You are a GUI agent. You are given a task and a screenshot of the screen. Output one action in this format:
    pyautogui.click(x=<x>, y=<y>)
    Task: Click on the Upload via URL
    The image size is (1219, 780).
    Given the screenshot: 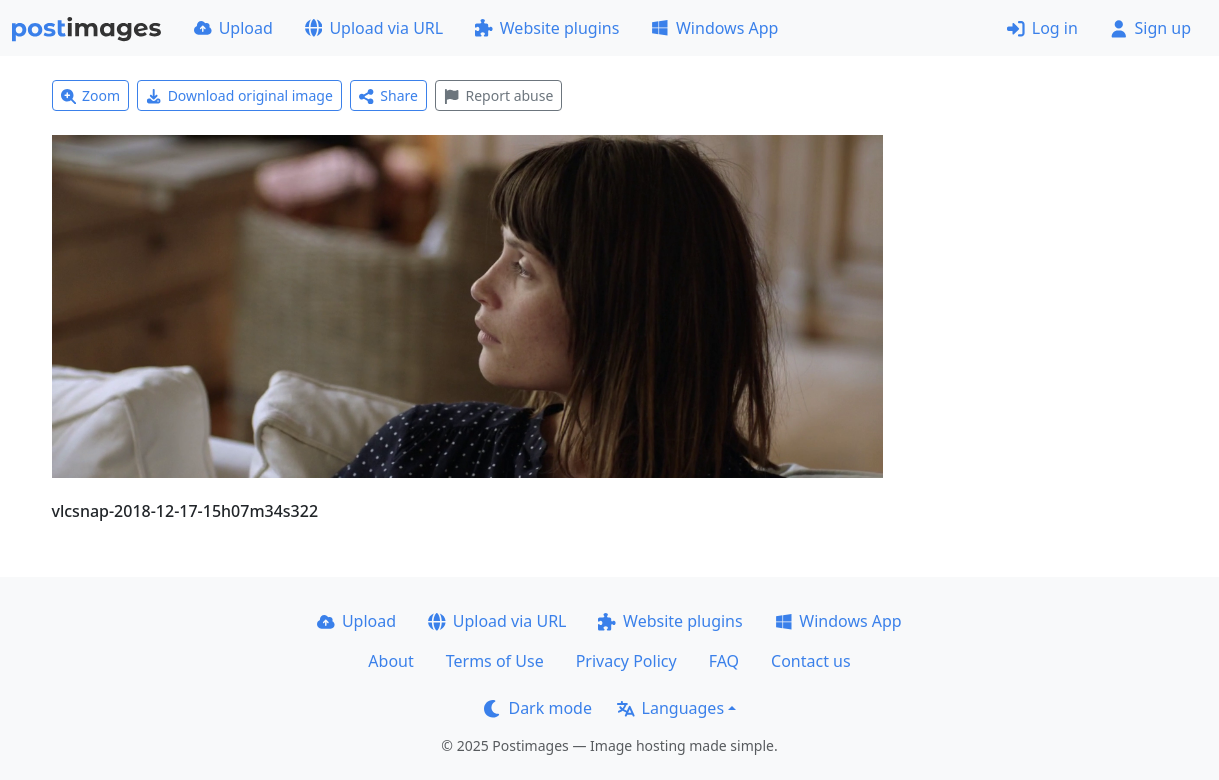 What is the action you would take?
    pyautogui.click(x=374, y=28)
    